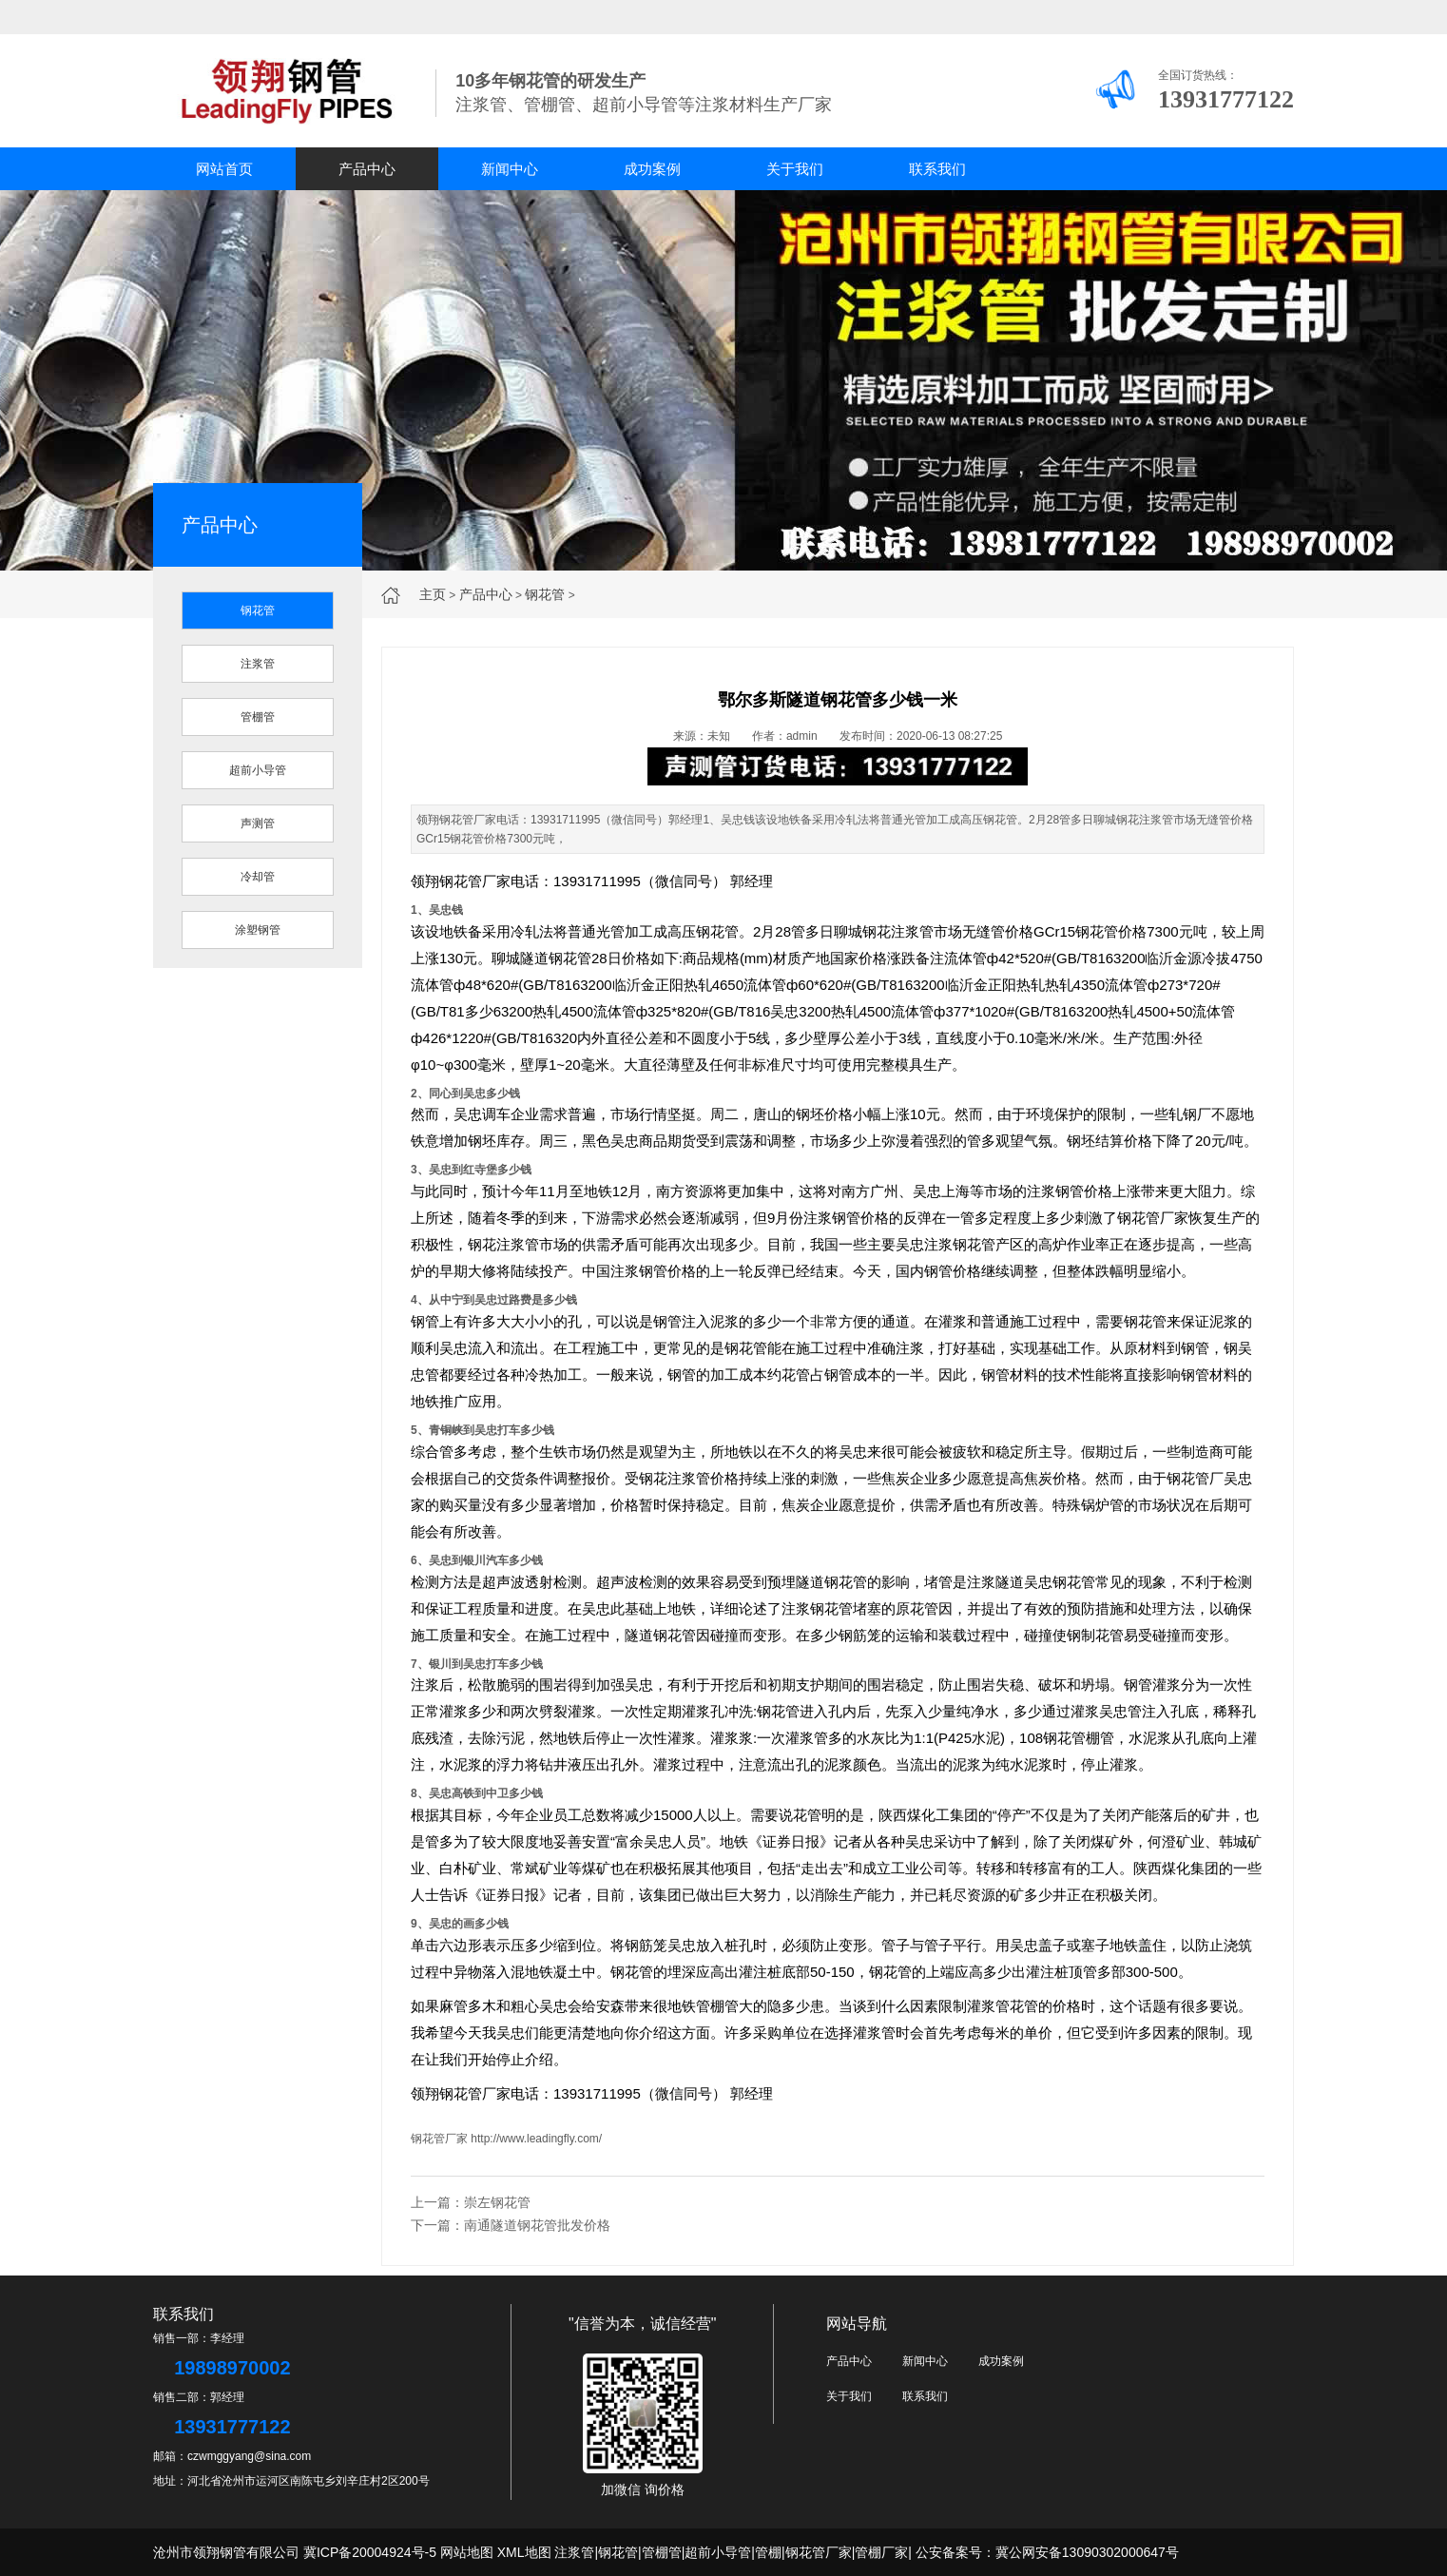 This screenshot has height=2576, width=1447. I want to click on 超前小导管, so click(257, 770).